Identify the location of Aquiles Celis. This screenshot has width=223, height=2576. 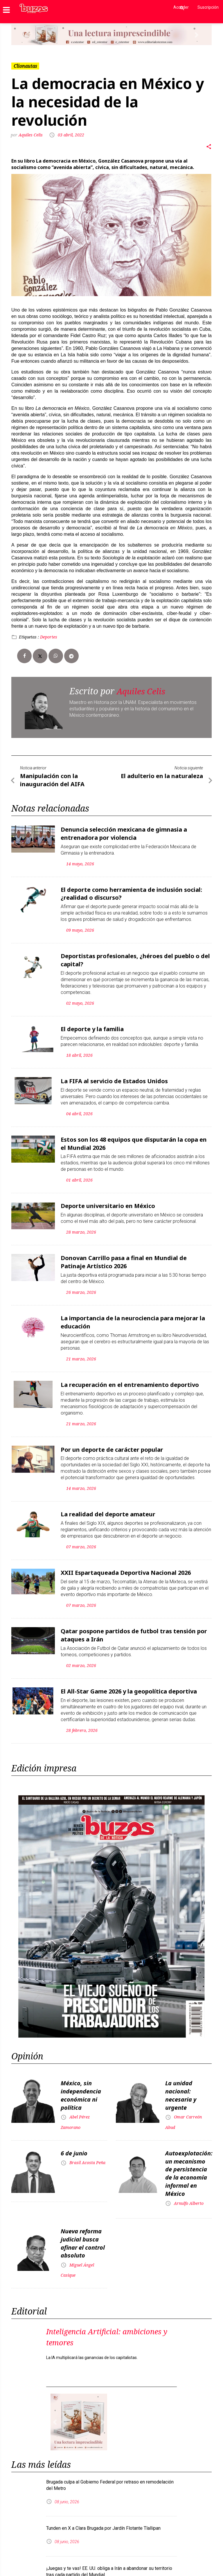
(31, 135).